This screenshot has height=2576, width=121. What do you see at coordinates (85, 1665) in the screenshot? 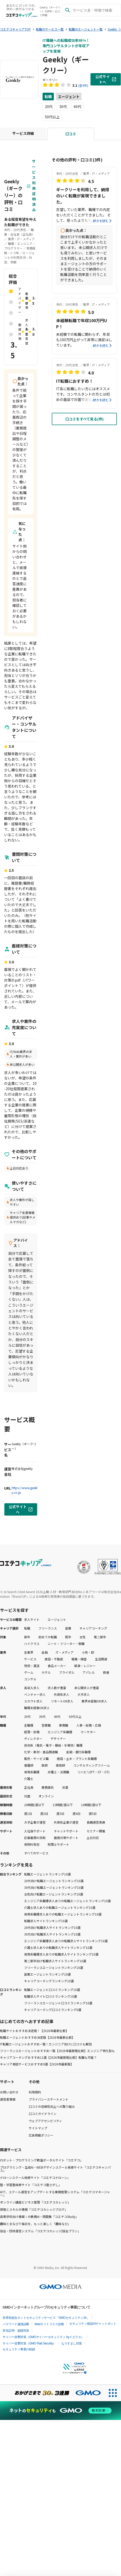
I see `娯楽・レジャー` at bounding box center [85, 1665].